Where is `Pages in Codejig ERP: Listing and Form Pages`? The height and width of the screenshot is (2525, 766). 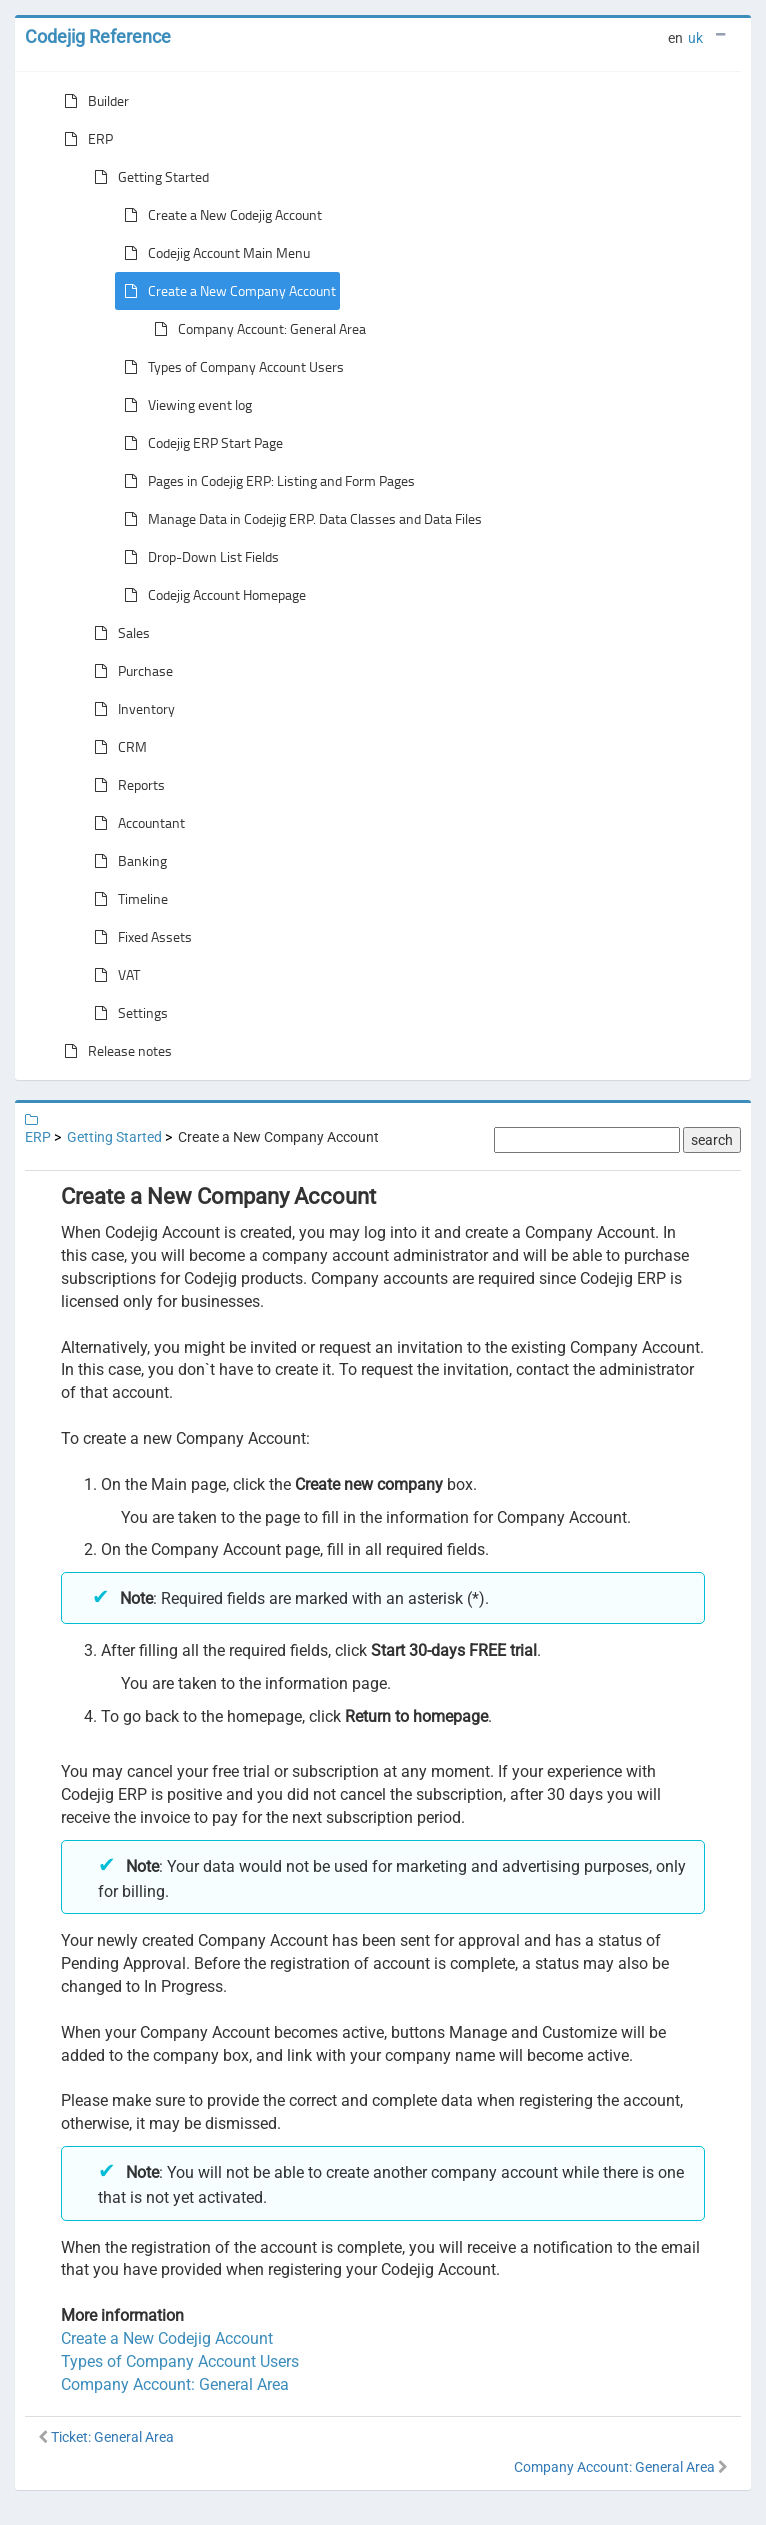 Pages in Codejig ERP: Listing and Form Pages is located at coordinates (265, 481).